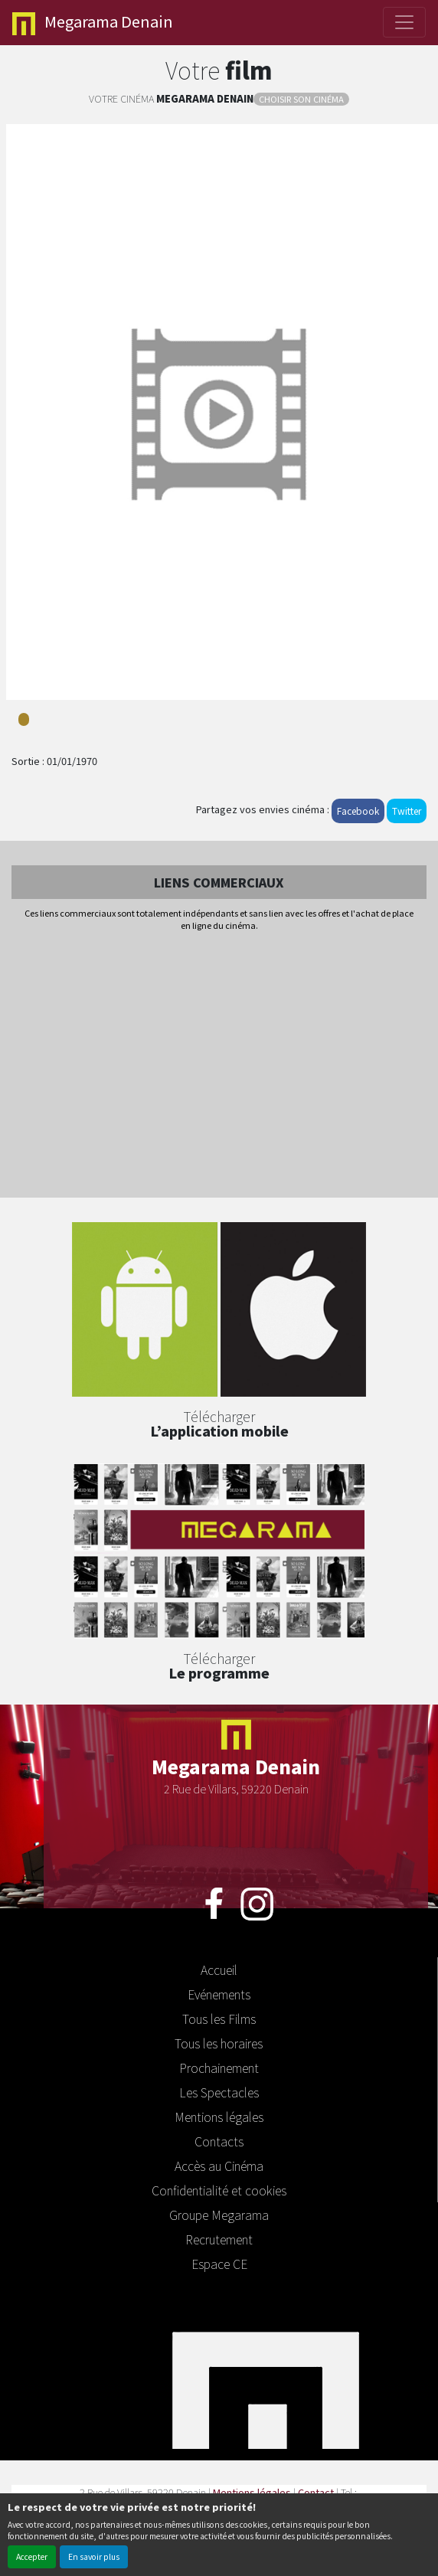  Describe the element at coordinates (219, 2190) in the screenshot. I see `Confidentialité et cookies` at that location.